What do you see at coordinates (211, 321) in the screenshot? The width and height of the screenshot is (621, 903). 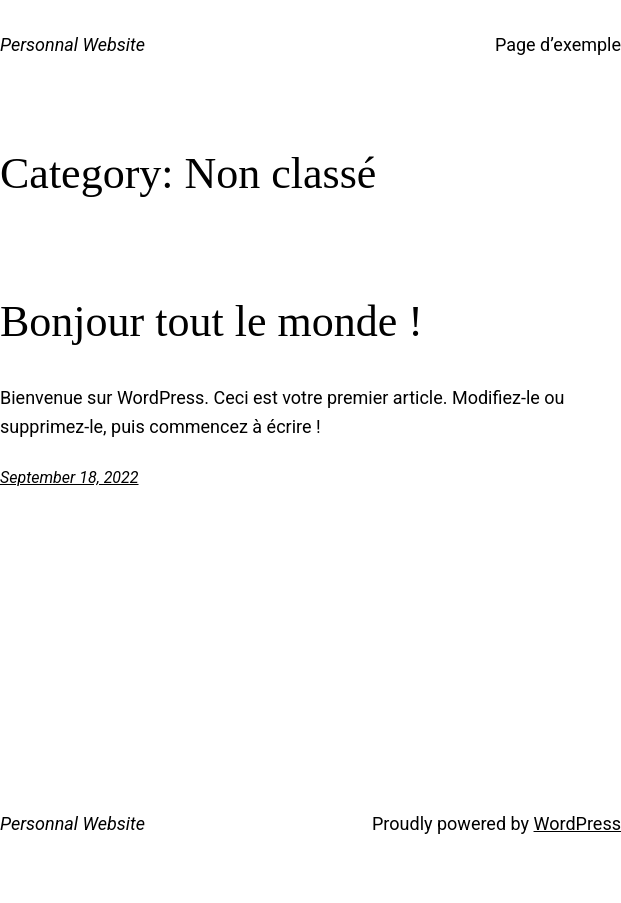 I see `Bonjour tout le monde !` at bounding box center [211, 321].